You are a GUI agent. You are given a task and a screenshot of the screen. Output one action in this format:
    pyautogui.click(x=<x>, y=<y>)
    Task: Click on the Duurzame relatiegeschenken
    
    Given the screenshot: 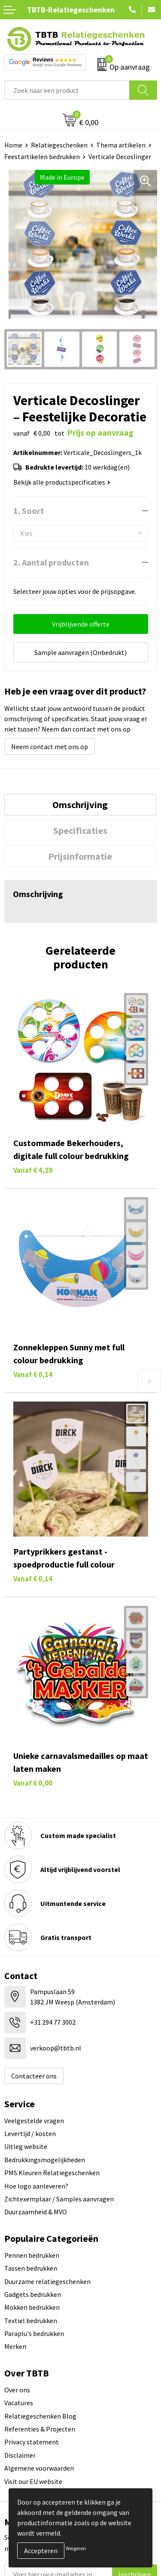 What is the action you would take?
    pyautogui.click(x=47, y=2281)
    